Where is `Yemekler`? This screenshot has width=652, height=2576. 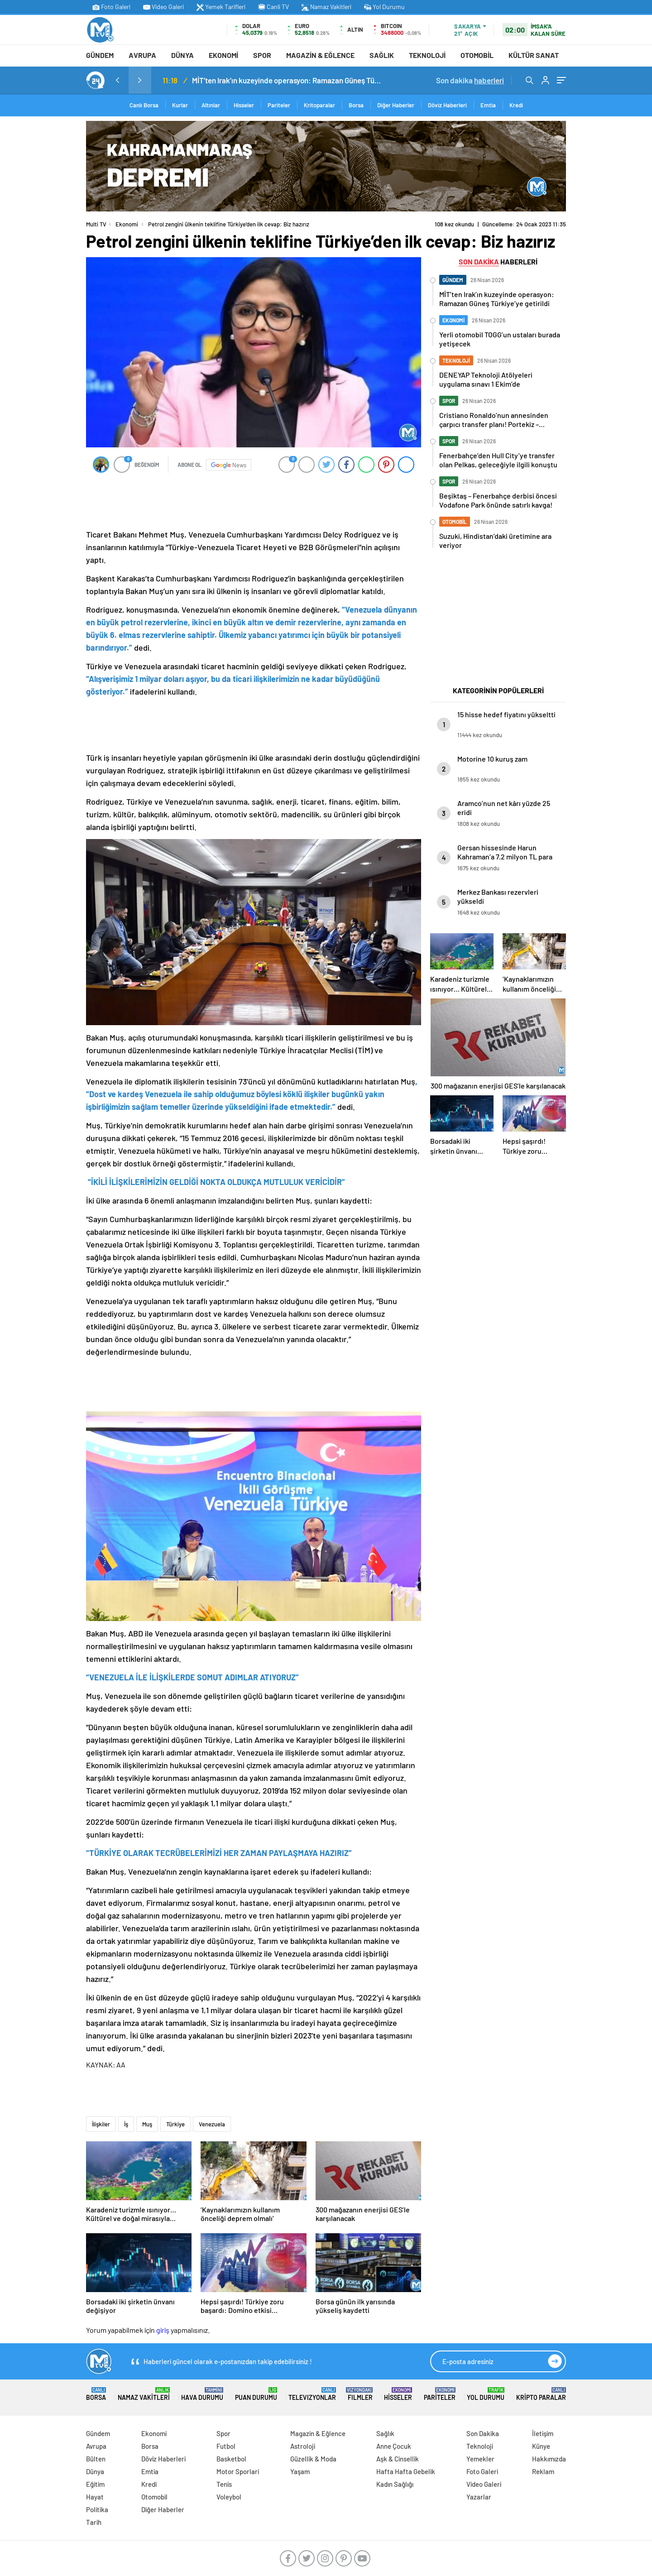
Yemekler is located at coordinates (480, 2459).